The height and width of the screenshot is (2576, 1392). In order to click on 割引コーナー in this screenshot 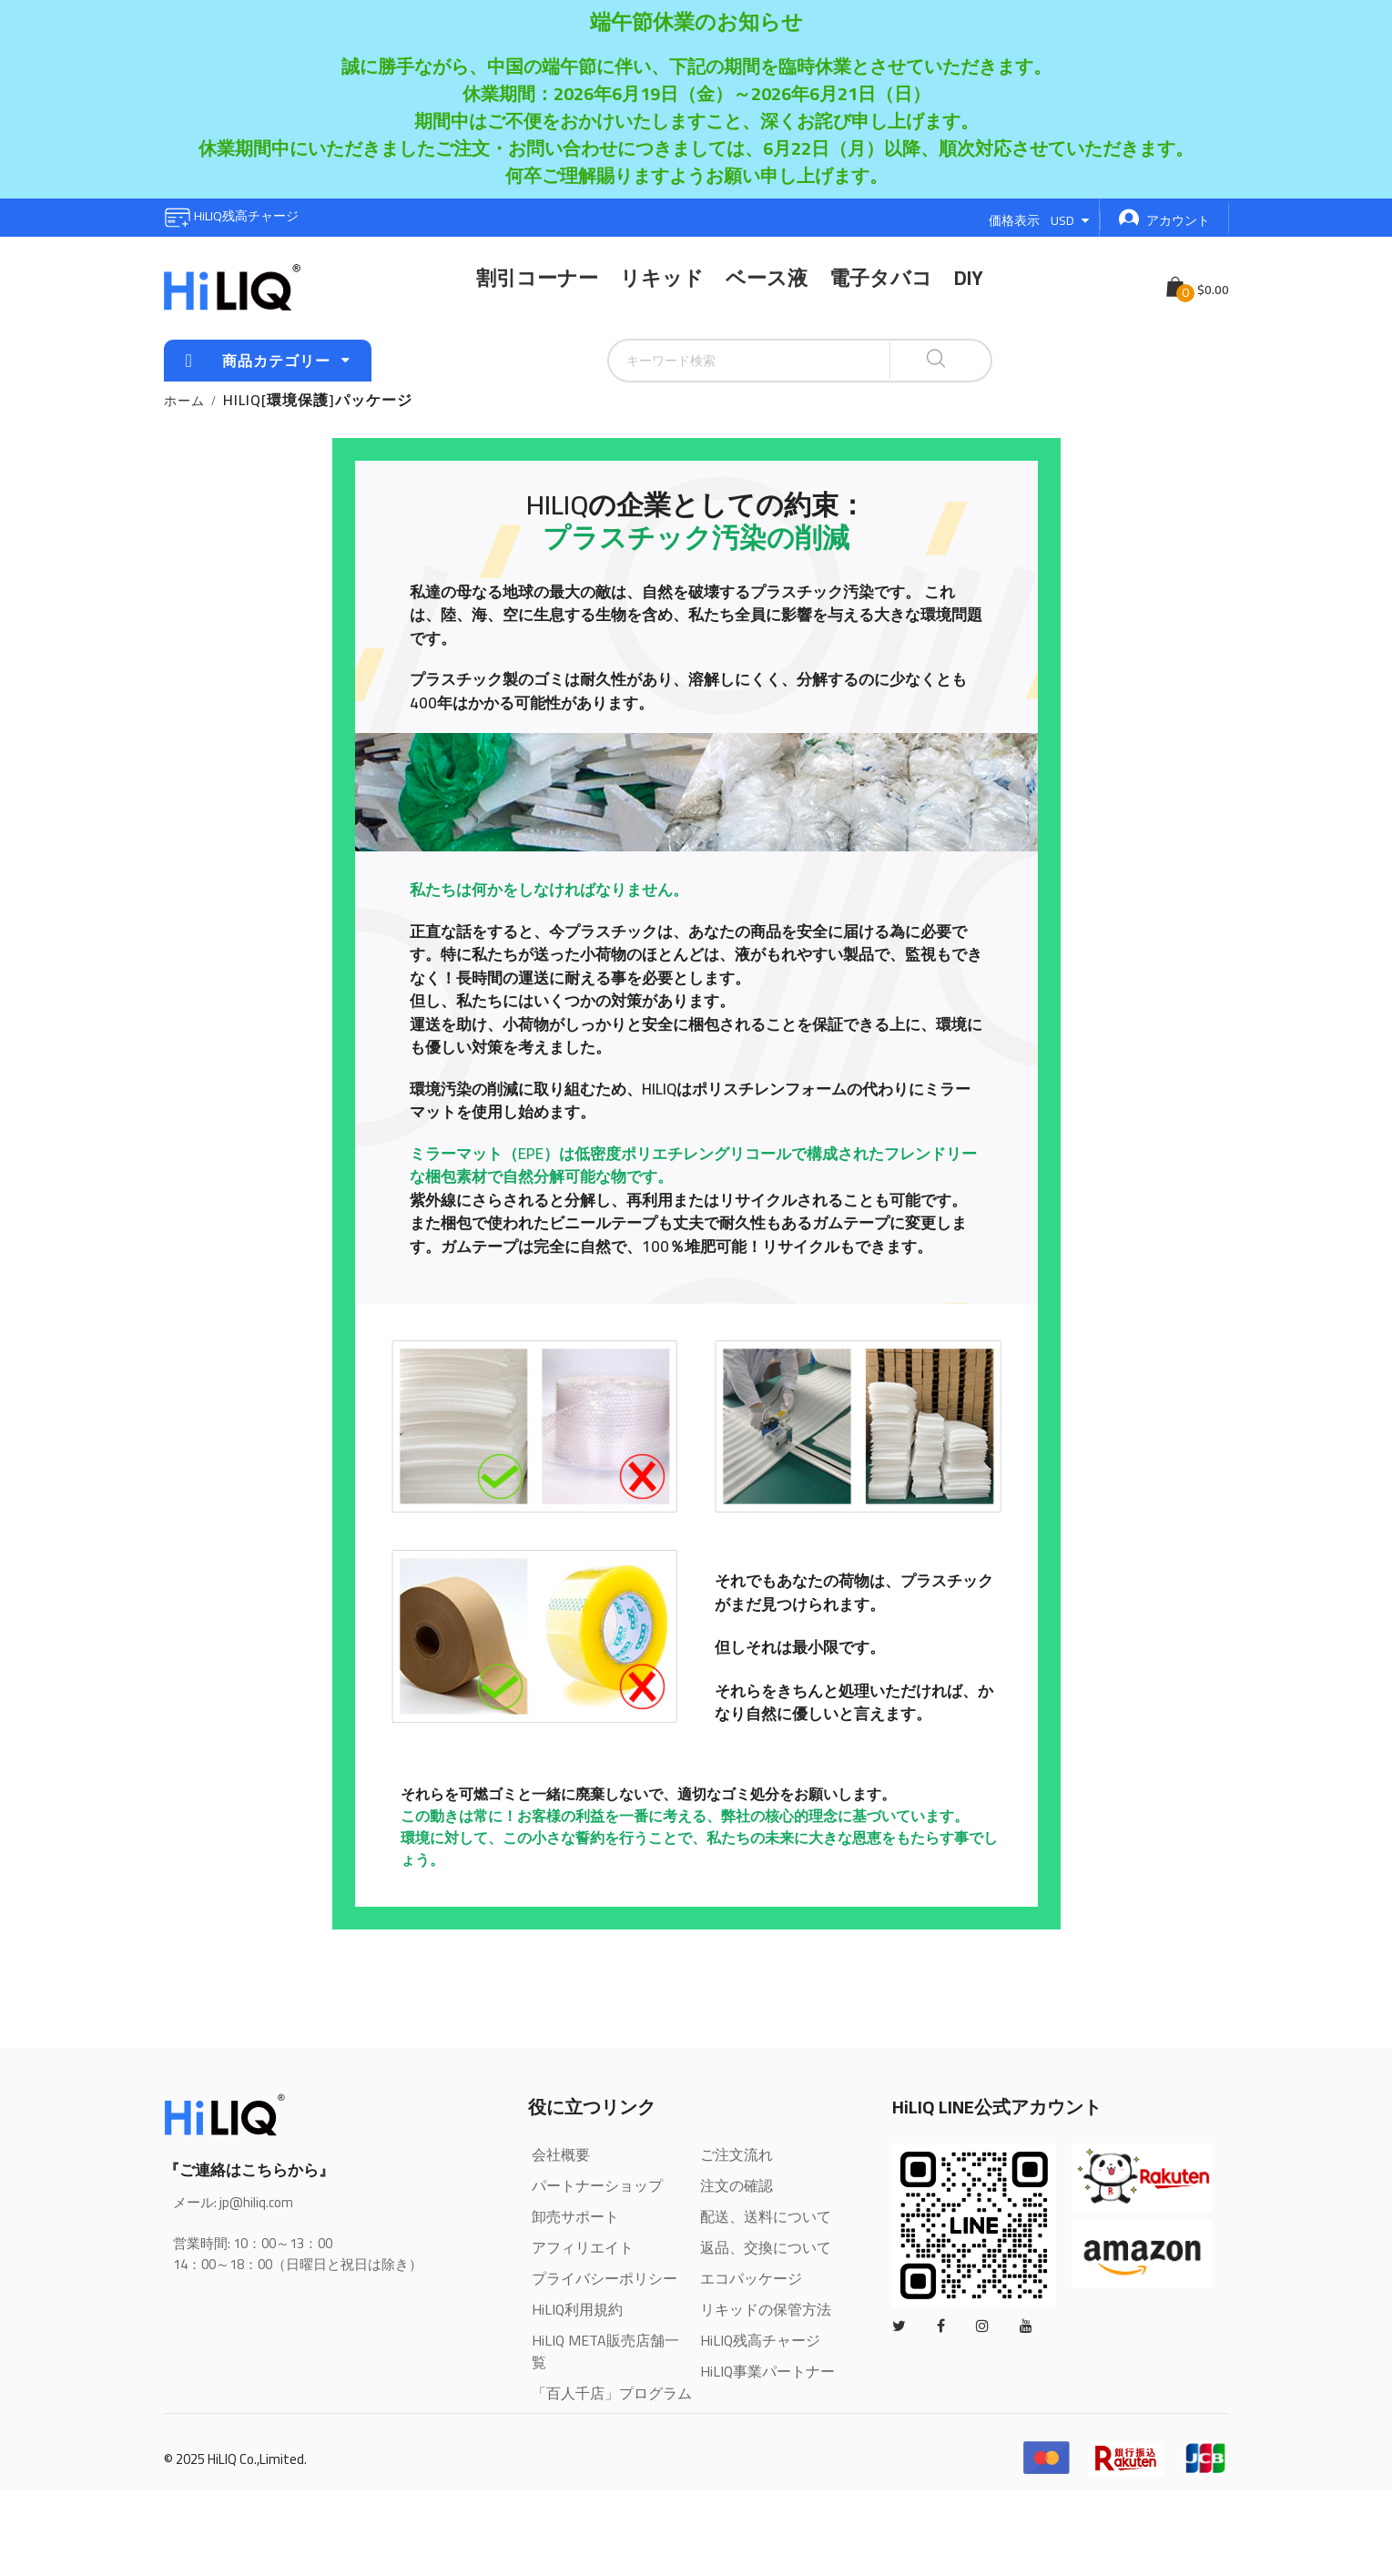, I will do `click(537, 278)`.